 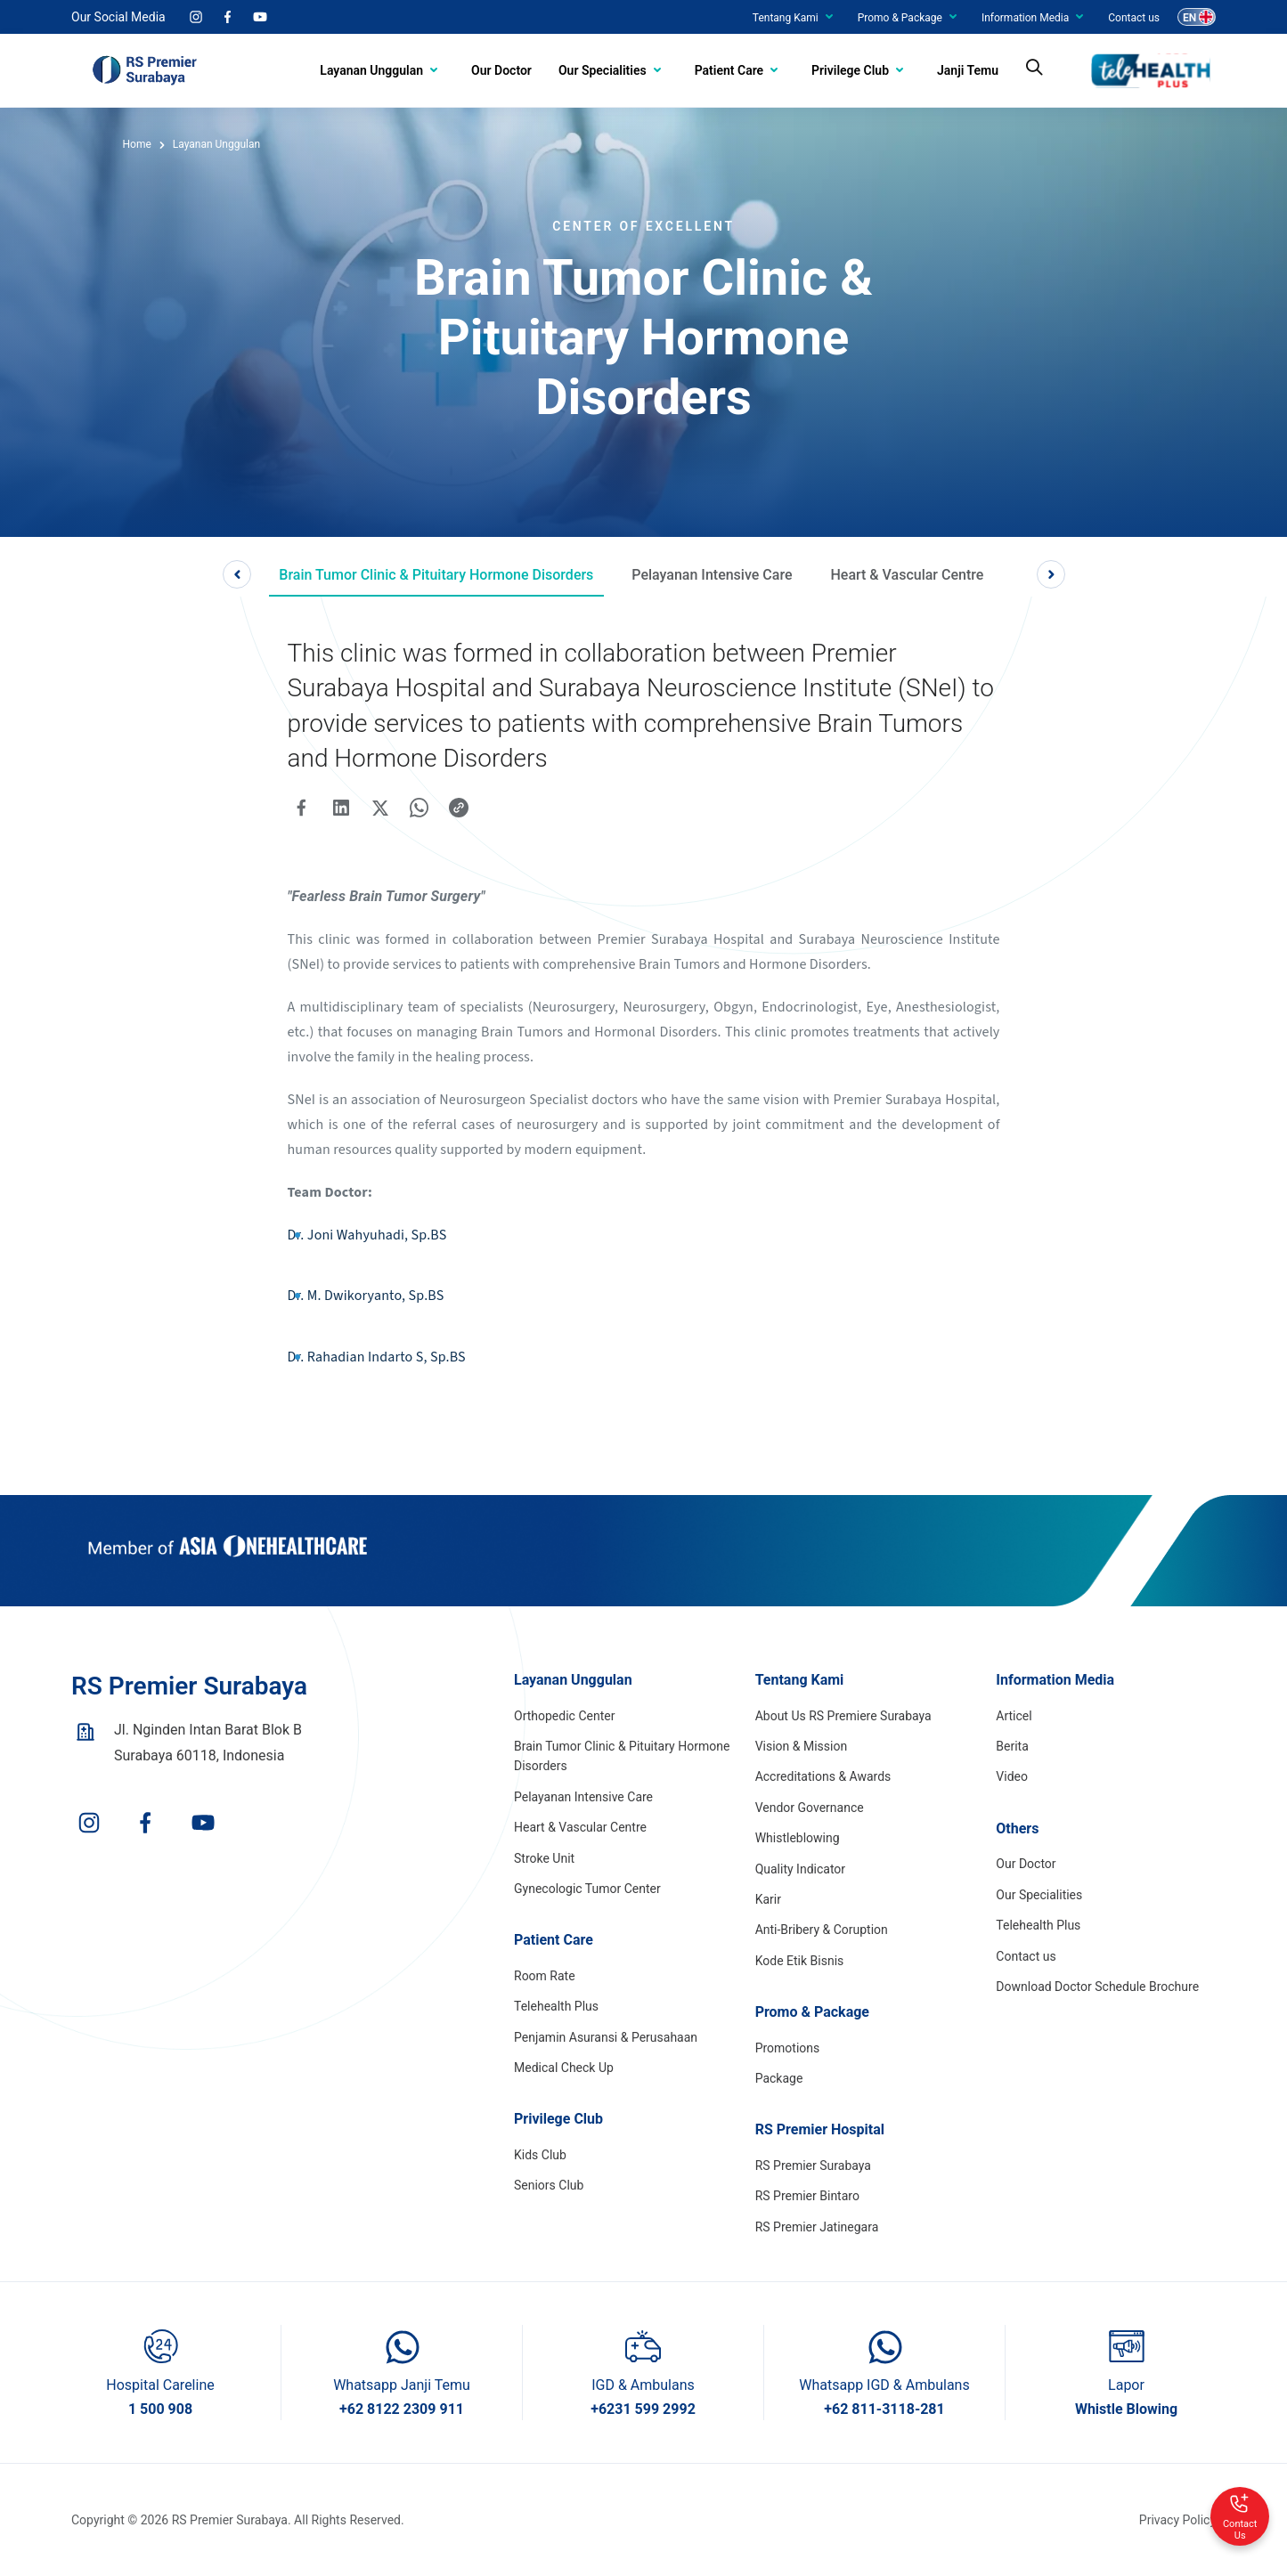 What do you see at coordinates (1012, 1776) in the screenshot?
I see `Video` at bounding box center [1012, 1776].